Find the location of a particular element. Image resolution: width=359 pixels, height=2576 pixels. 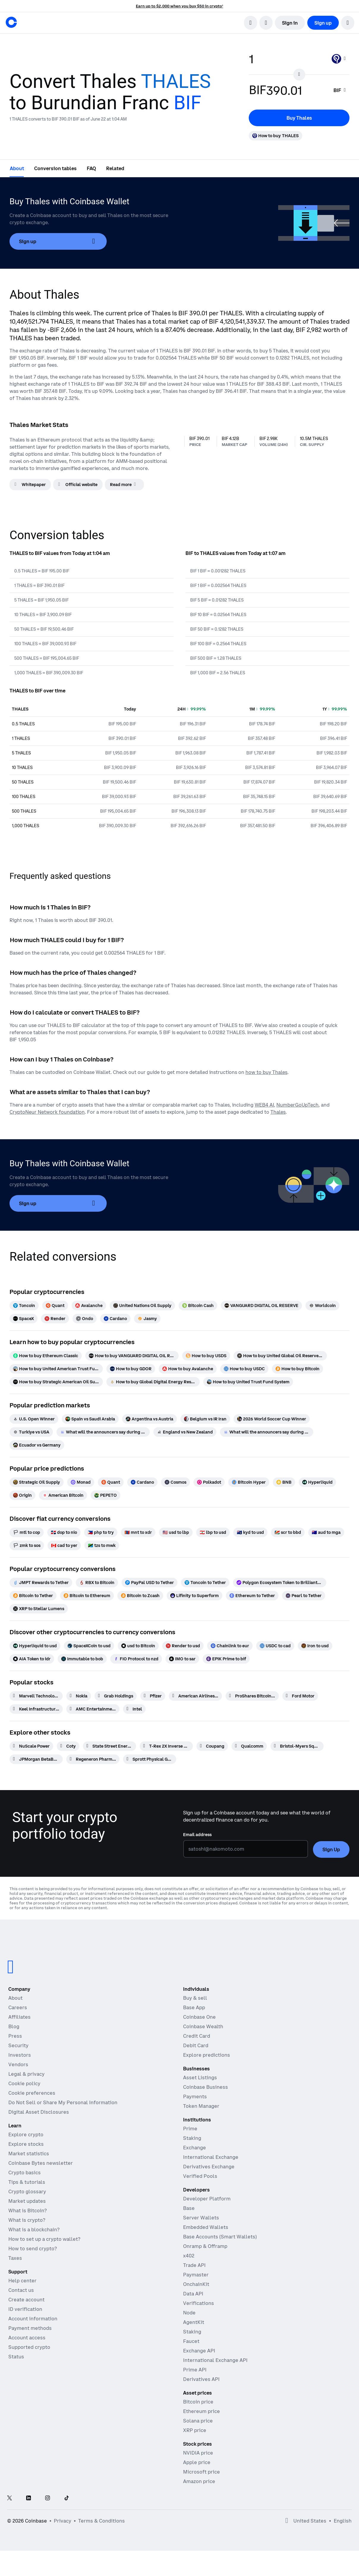

[2026 World Soccer Cup Winner] is located at coordinates (272, 1419).